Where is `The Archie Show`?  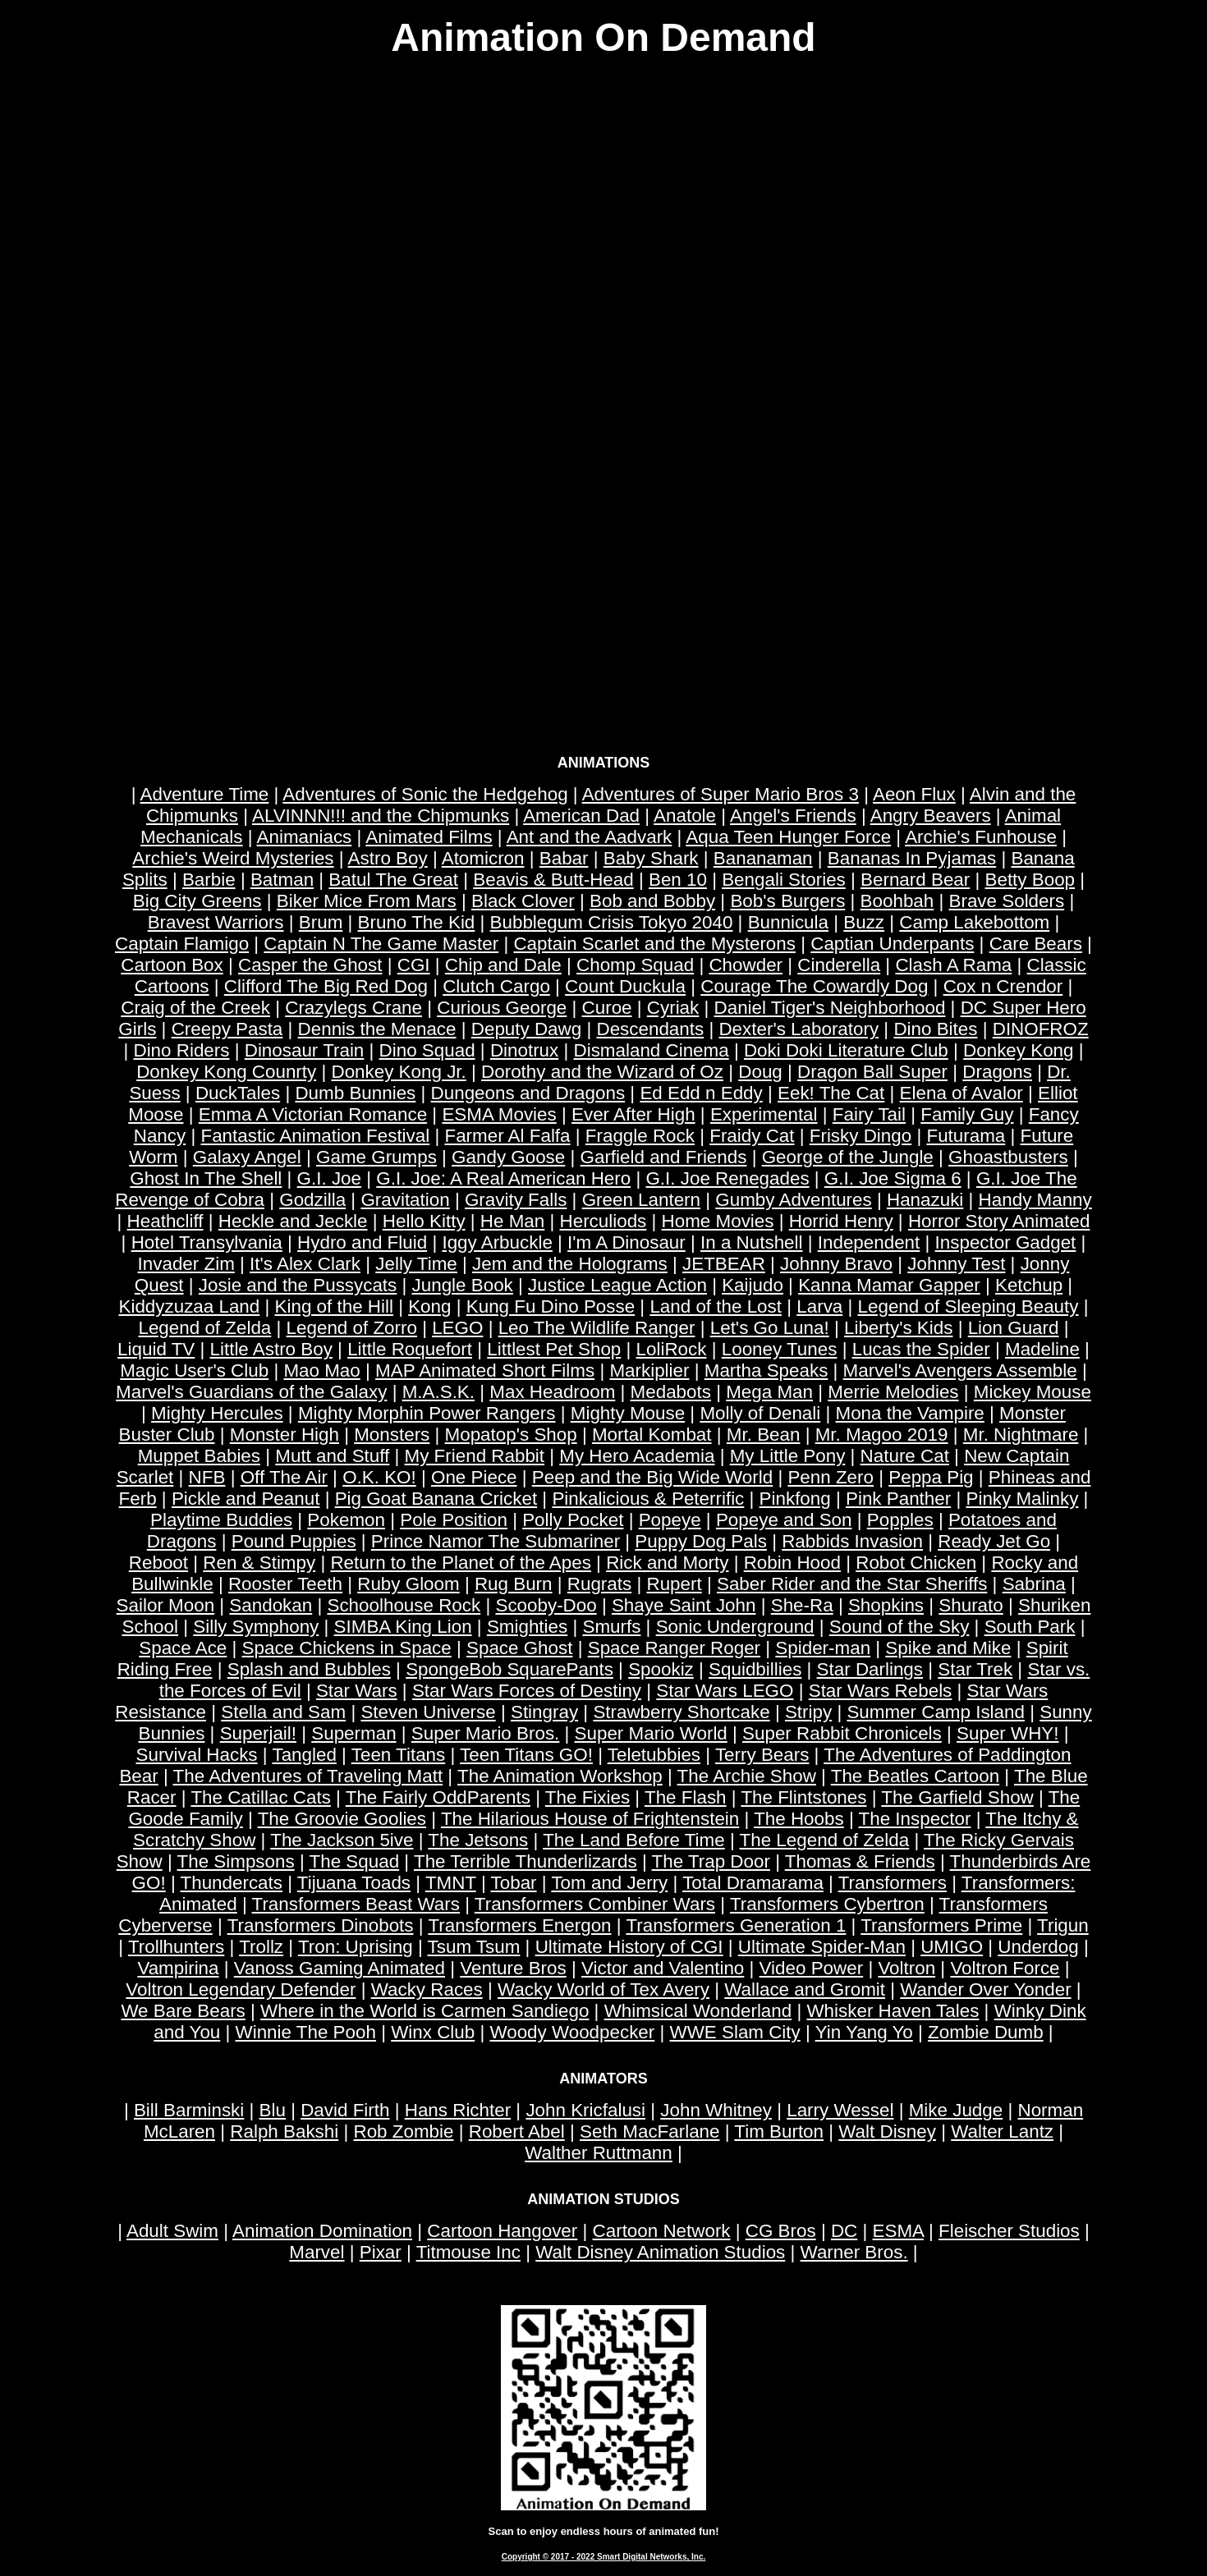 The Archie Show is located at coordinates (746, 1776).